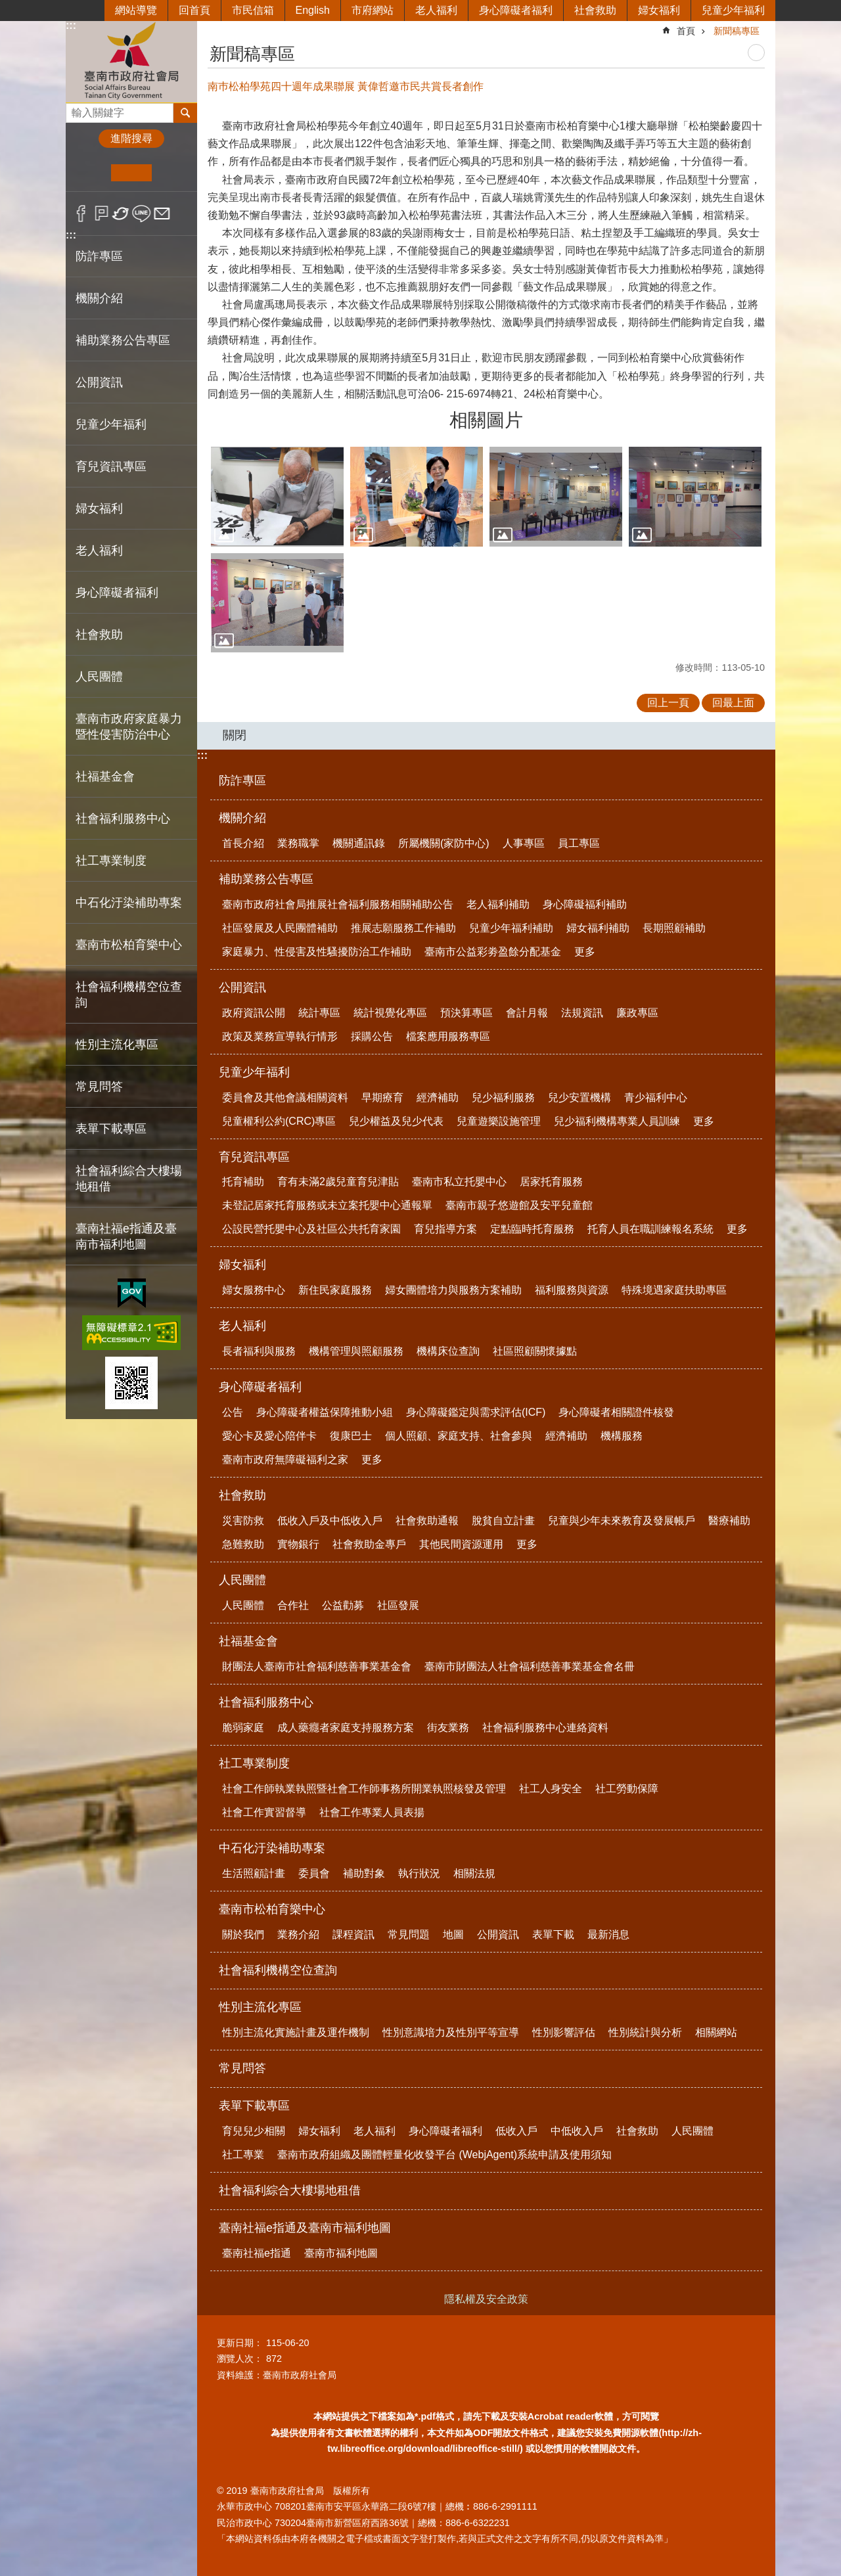 The image size is (841, 2576). What do you see at coordinates (260, 2007) in the screenshot?
I see `性別主流化專區` at bounding box center [260, 2007].